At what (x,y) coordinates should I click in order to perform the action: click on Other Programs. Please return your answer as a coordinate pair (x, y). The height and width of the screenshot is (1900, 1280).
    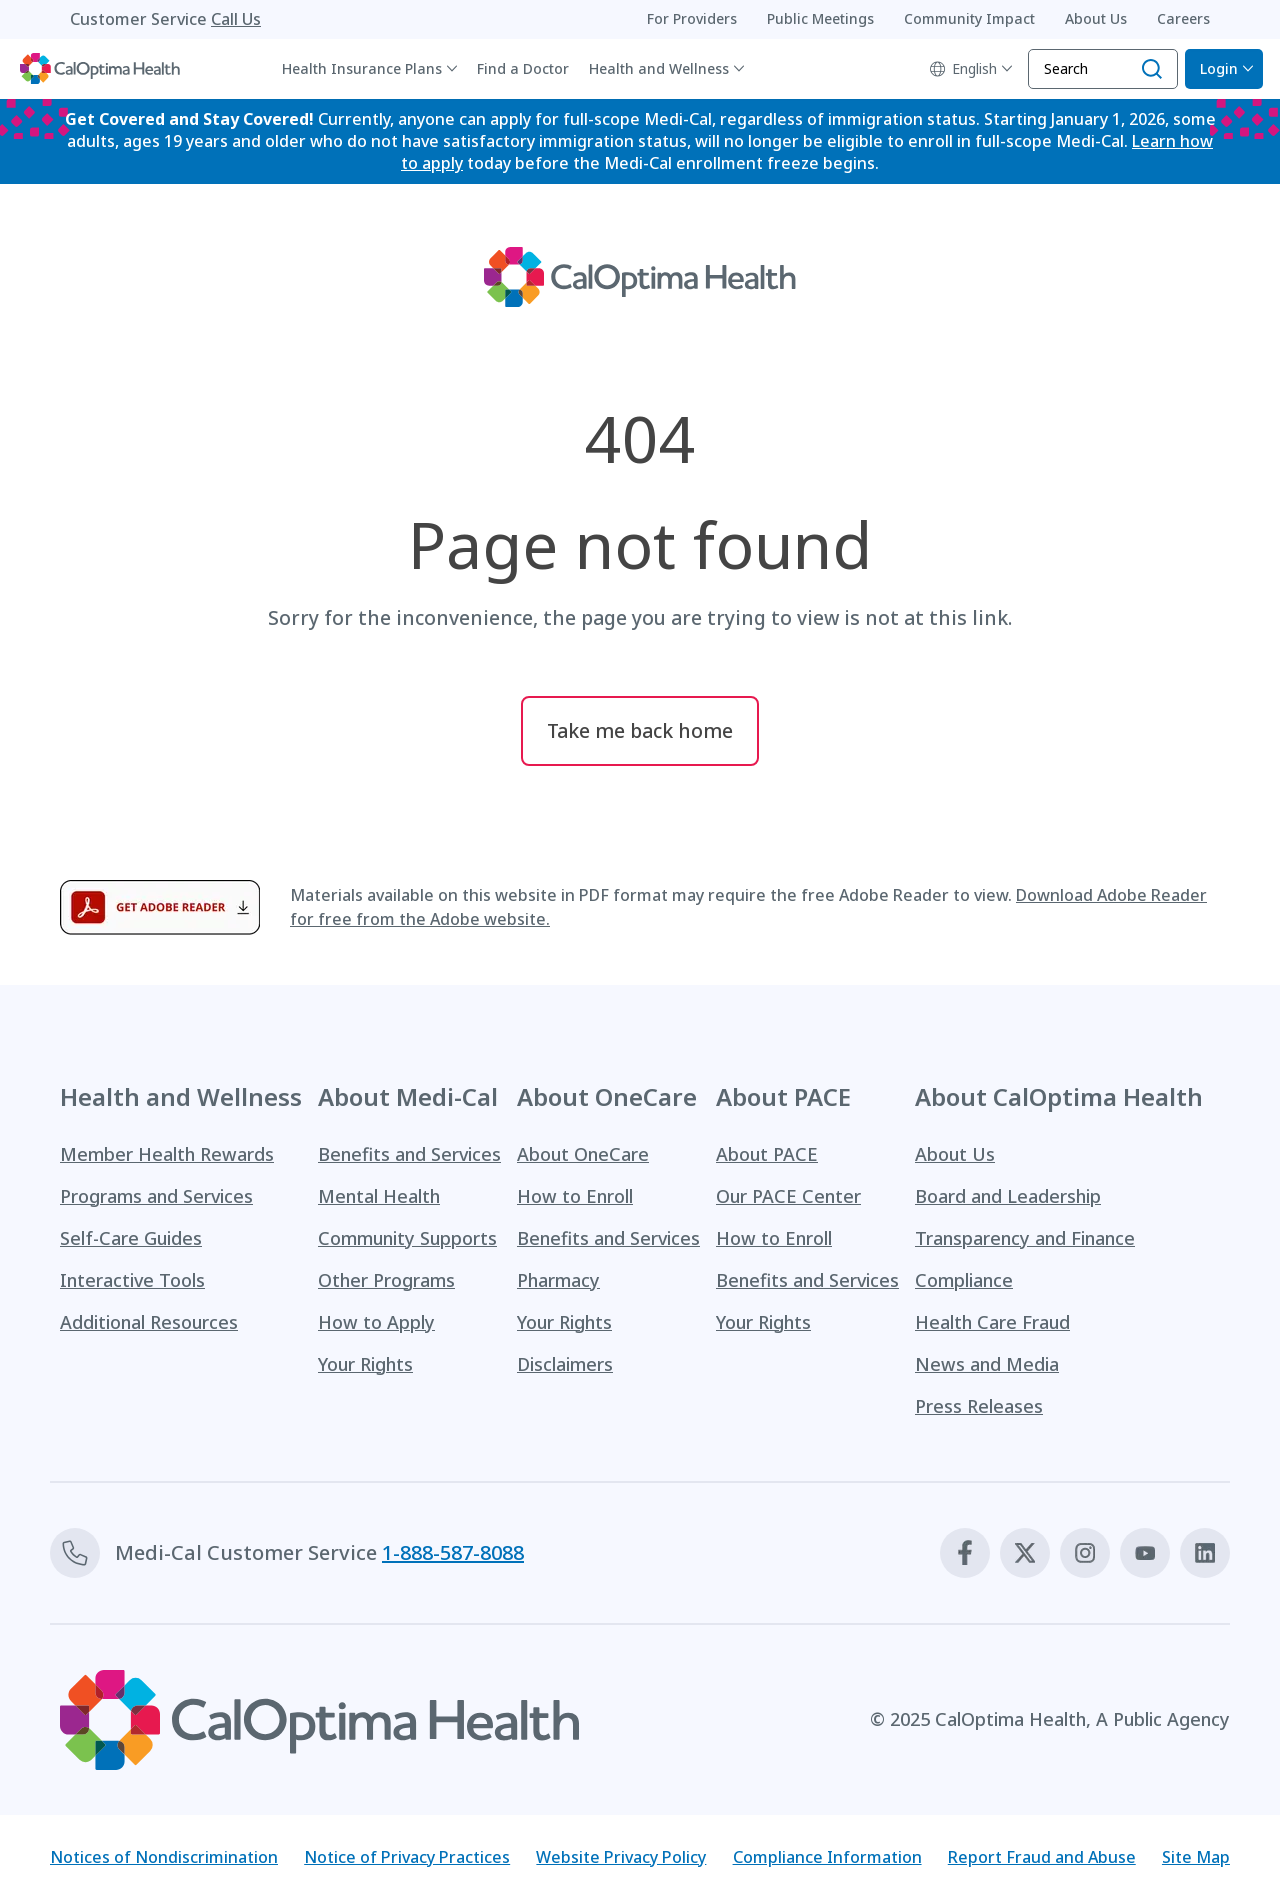
    Looking at the image, I should click on (386, 1281).